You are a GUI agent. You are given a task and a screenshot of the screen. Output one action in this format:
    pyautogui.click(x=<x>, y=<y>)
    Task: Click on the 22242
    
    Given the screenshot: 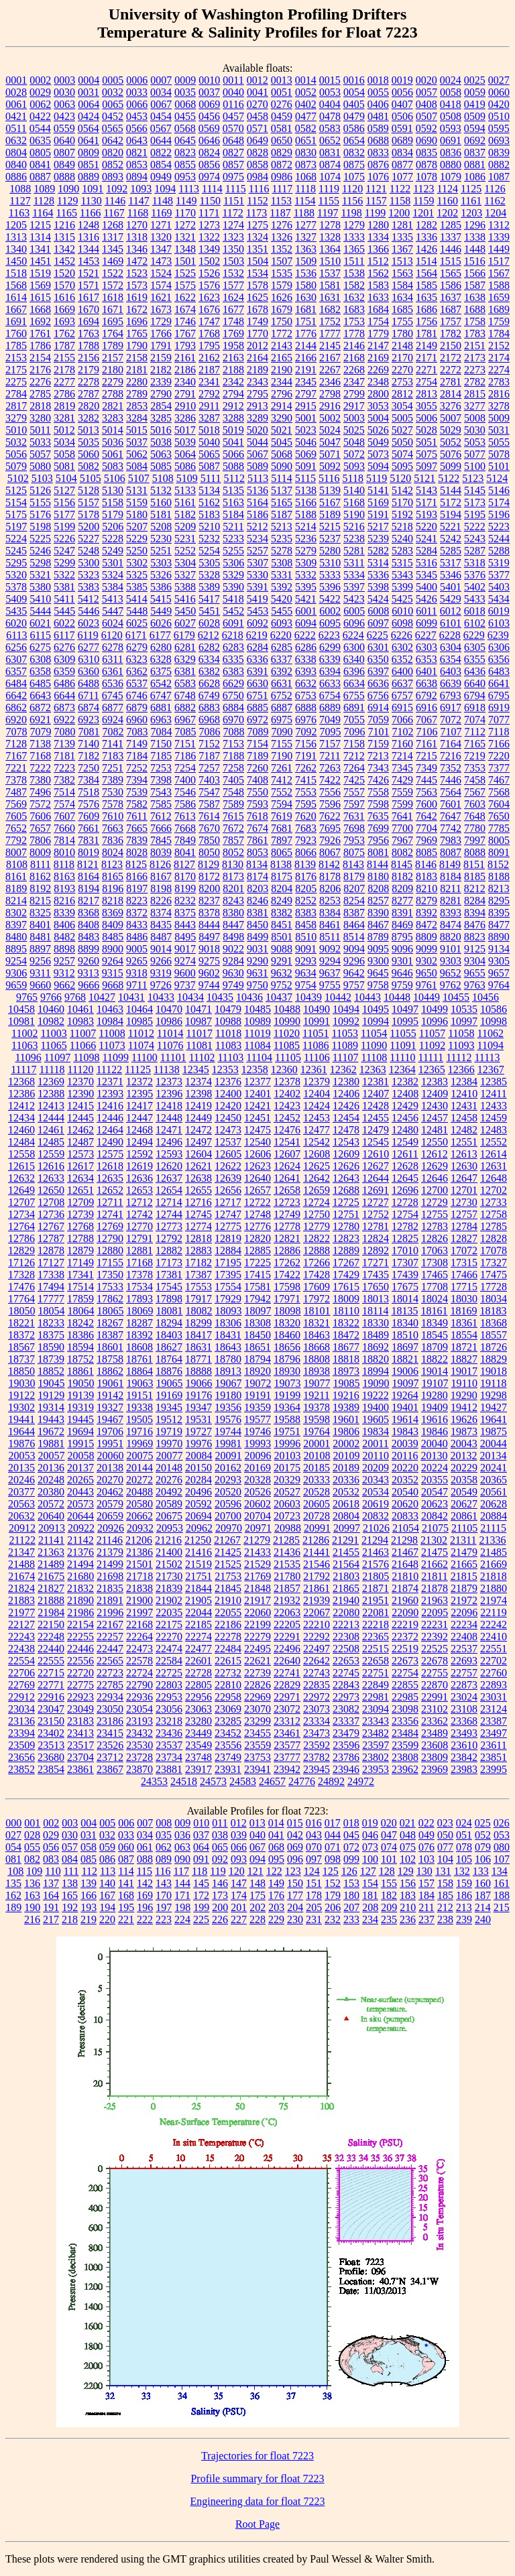 What is the action you would take?
    pyautogui.click(x=493, y=1624)
    